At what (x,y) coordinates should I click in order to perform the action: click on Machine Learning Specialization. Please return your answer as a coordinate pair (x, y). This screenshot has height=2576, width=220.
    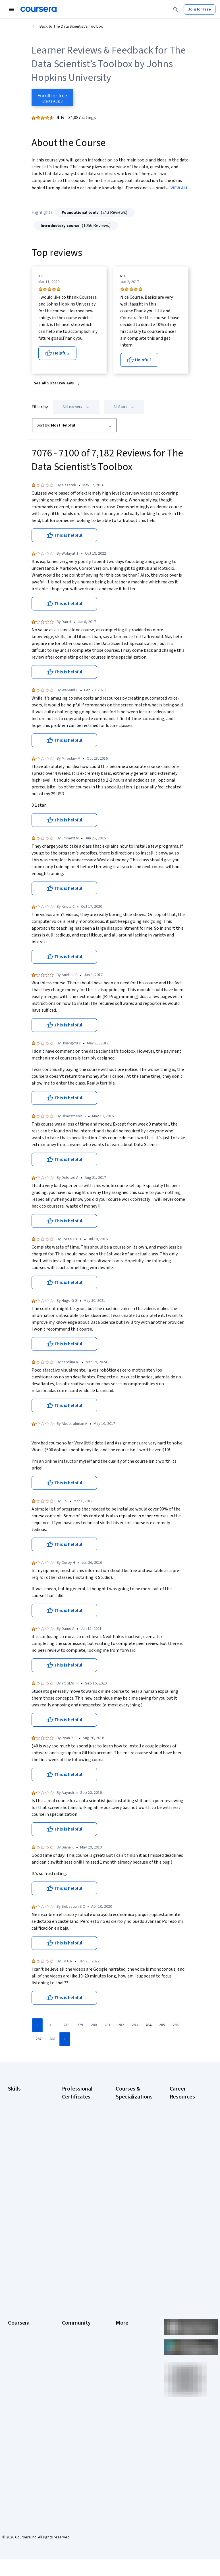
    Looking at the image, I should click on (130, 2212).